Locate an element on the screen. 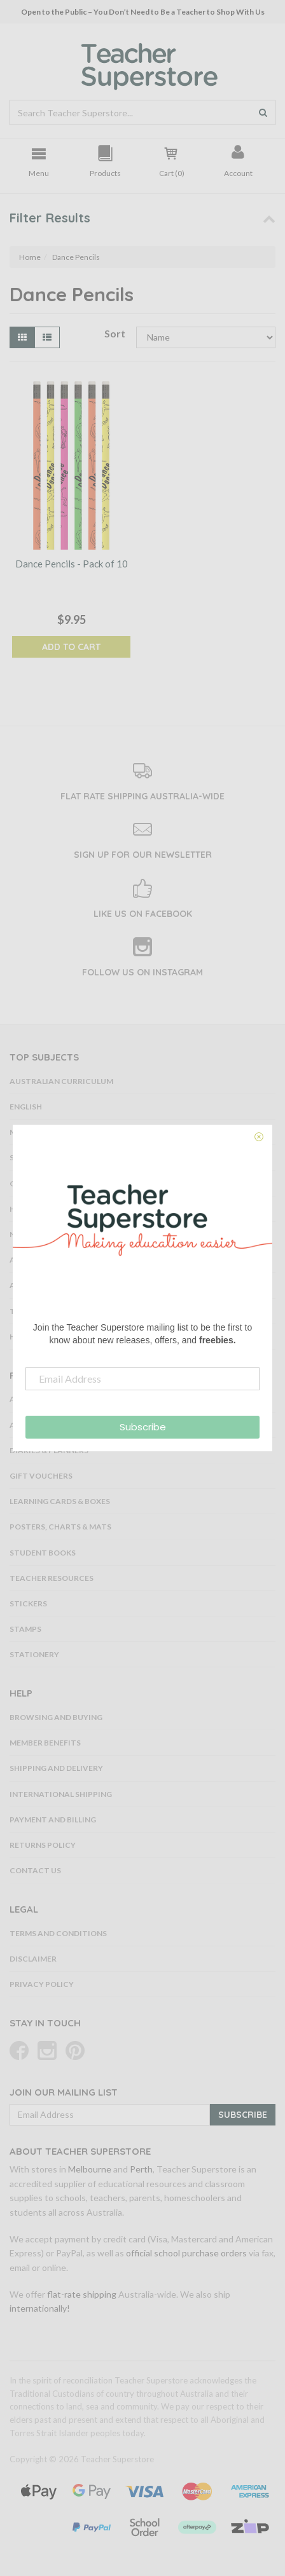 This screenshot has width=285, height=2576. Teacher Resources is located at coordinates (52, 1578).